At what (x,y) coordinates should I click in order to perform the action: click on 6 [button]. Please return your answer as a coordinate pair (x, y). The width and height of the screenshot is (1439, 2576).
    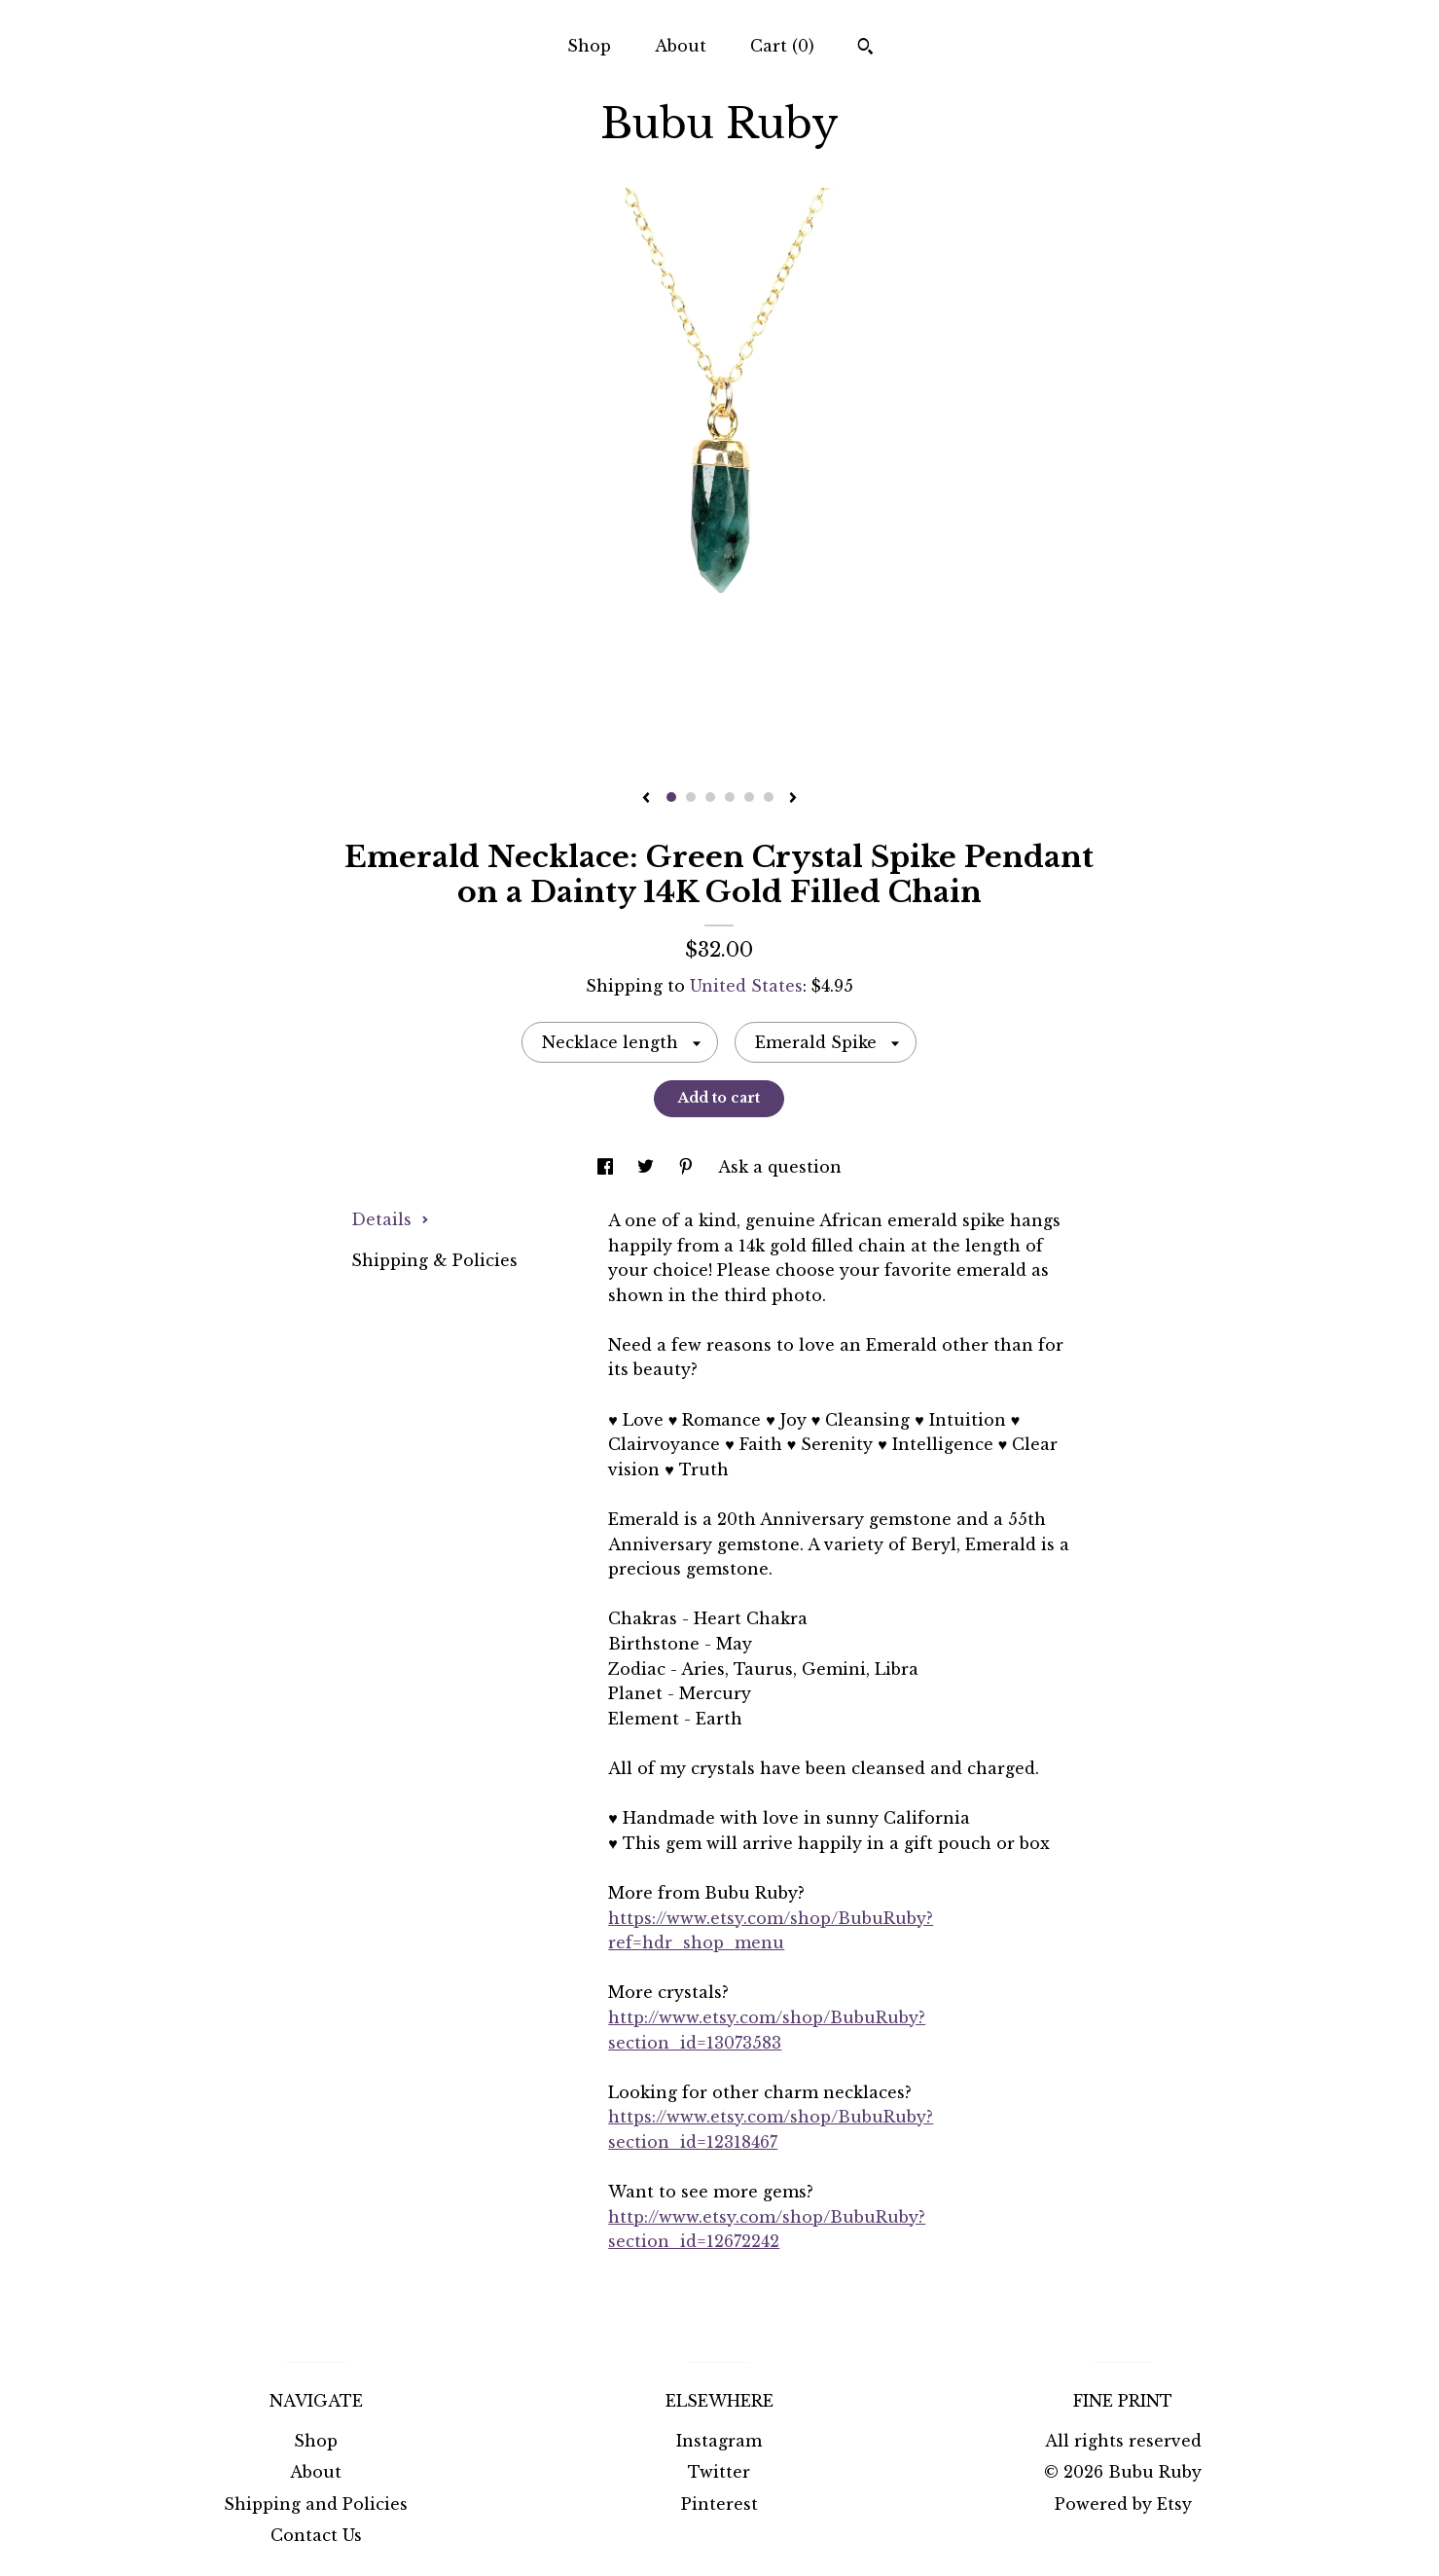
    Looking at the image, I should click on (768, 797).